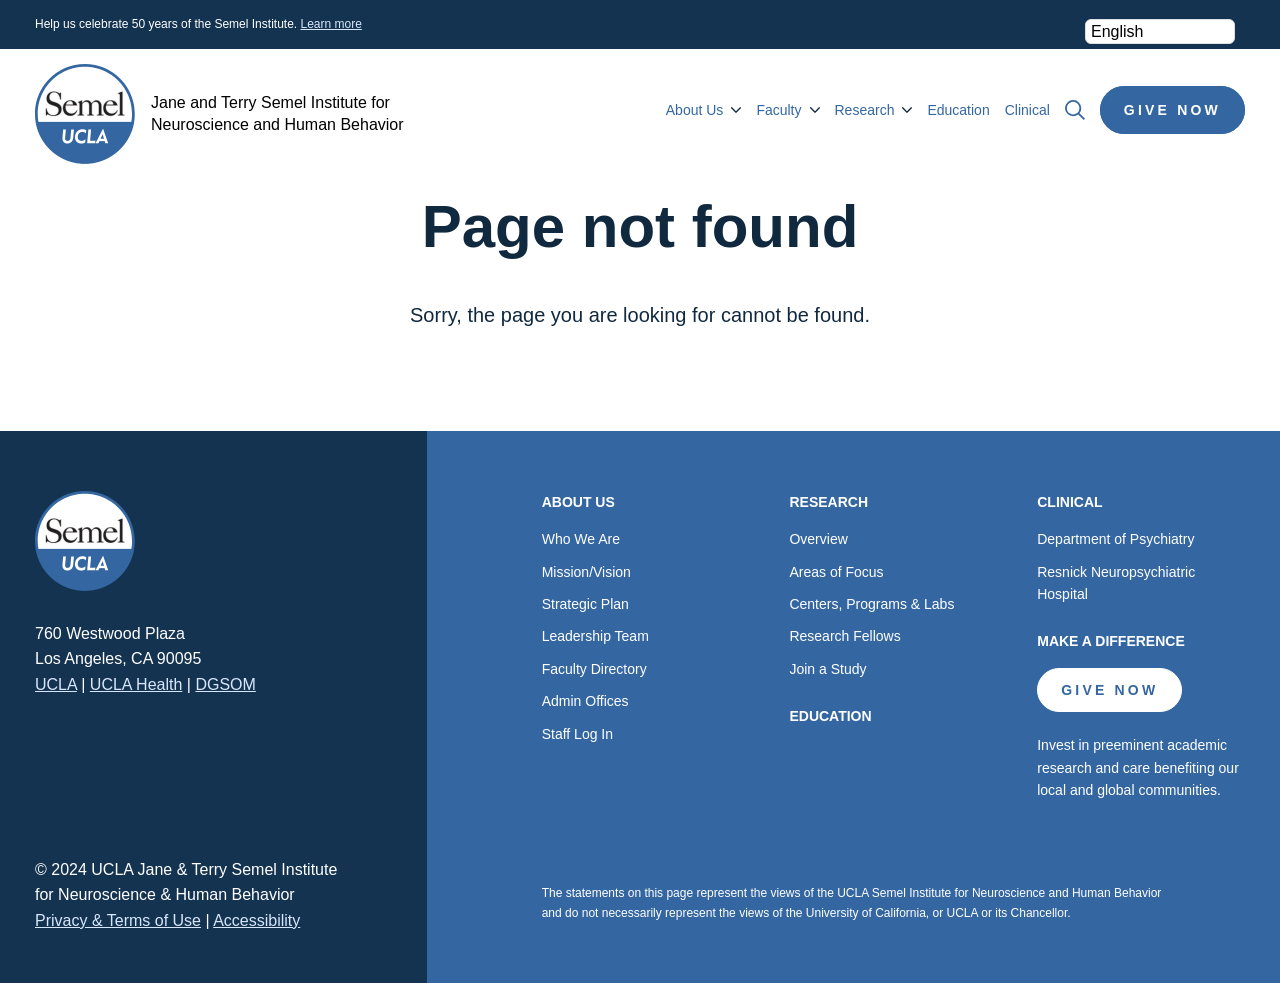 The height and width of the screenshot is (983, 1280). What do you see at coordinates (1075, 110) in the screenshot?
I see `Search` at bounding box center [1075, 110].